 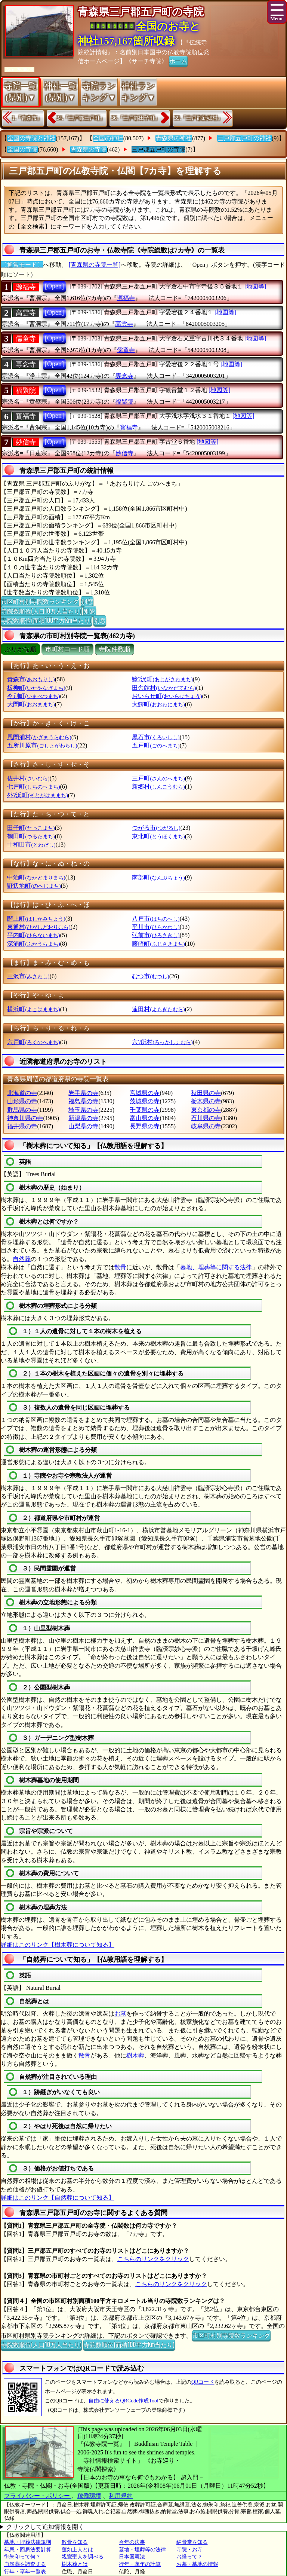 What do you see at coordinates (83, 2557) in the screenshot?
I see `親鸞聖人を調べる` at bounding box center [83, 2557].